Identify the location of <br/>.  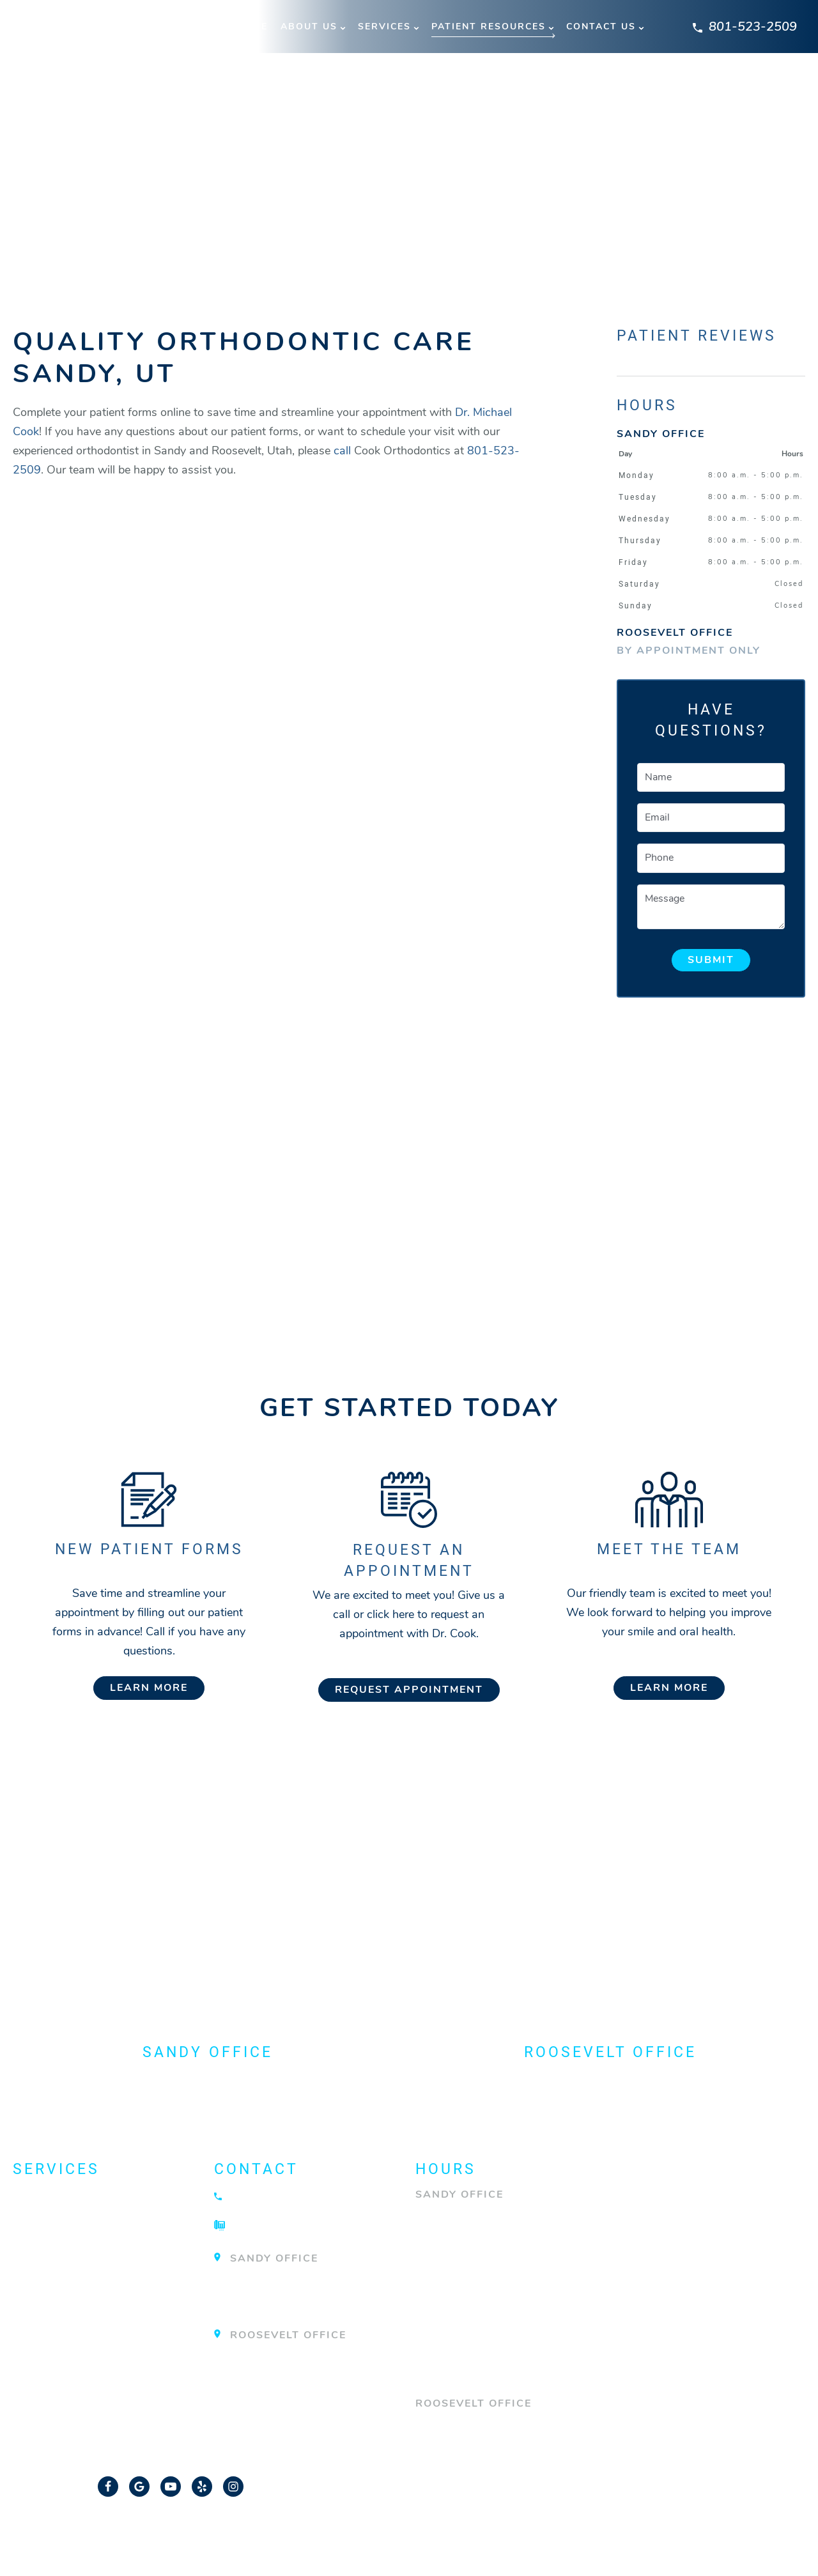
(275, 897).